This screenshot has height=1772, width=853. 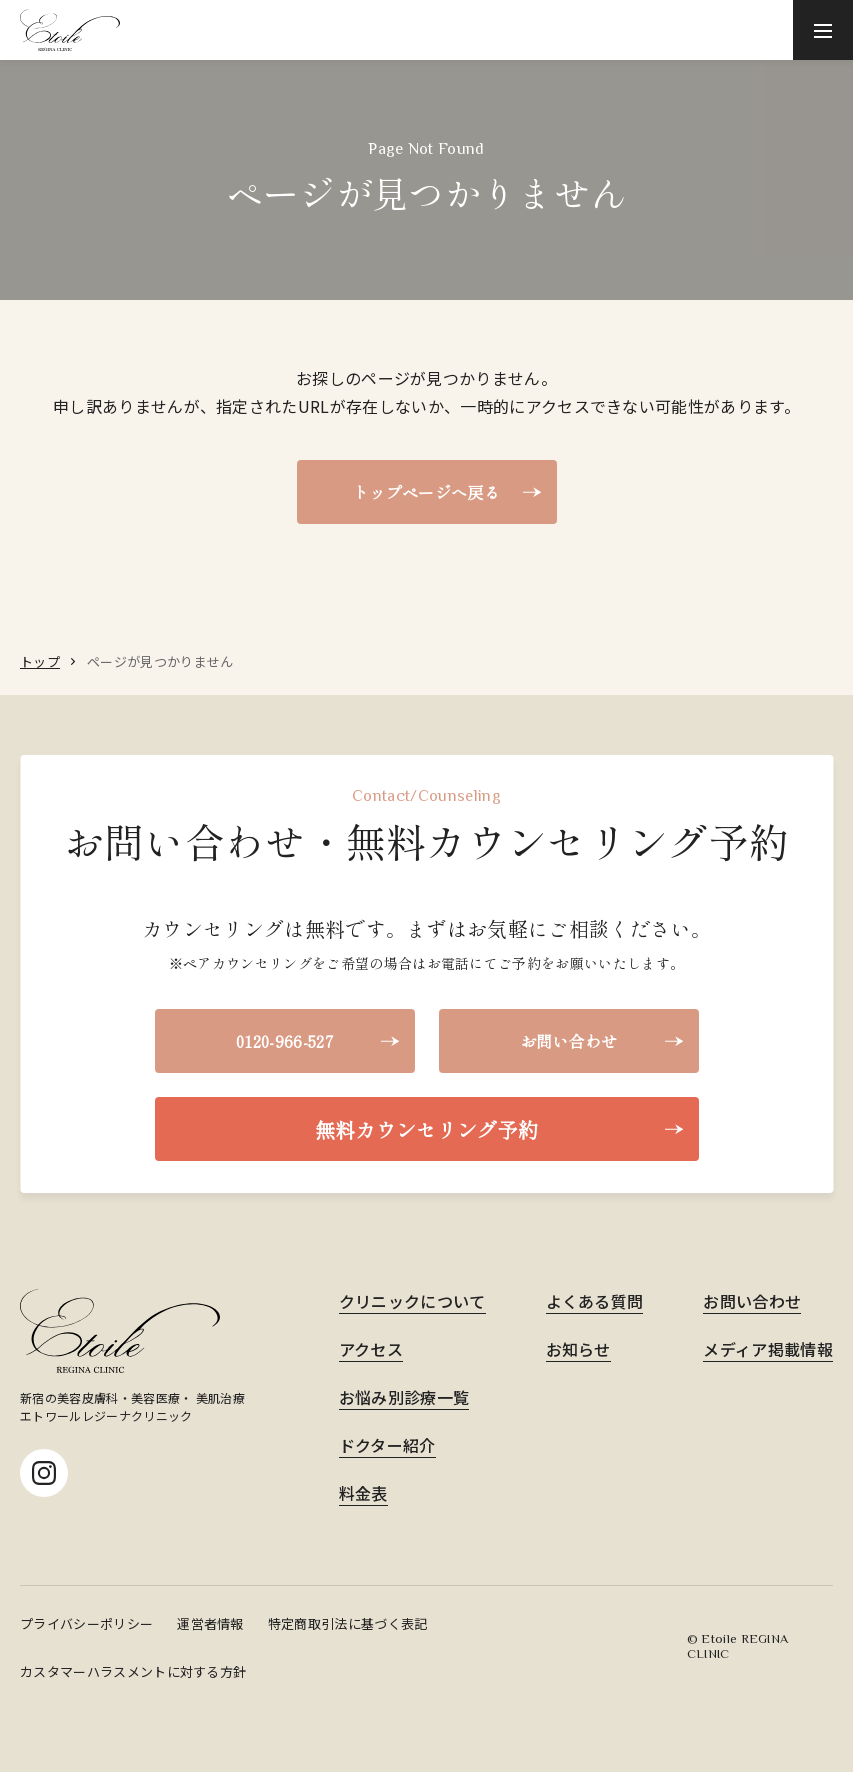 I want to click on お知らせ, so click(x=578, y=1349).